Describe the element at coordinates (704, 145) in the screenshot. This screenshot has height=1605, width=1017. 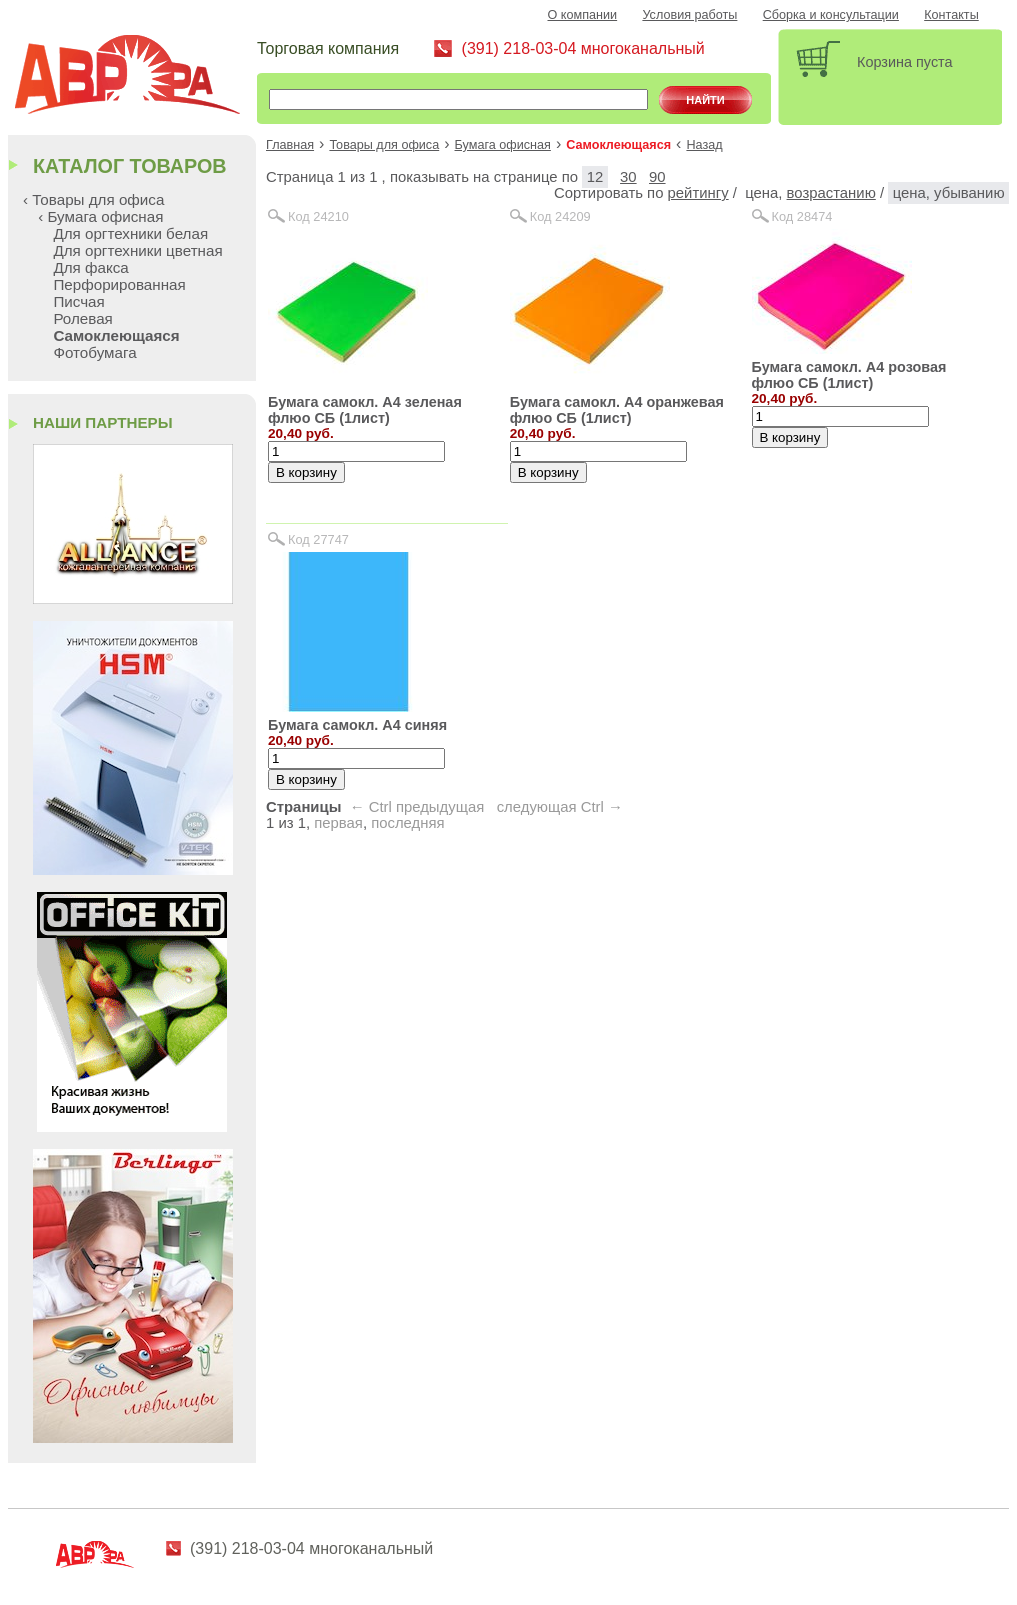
I see `Назад` at that location.